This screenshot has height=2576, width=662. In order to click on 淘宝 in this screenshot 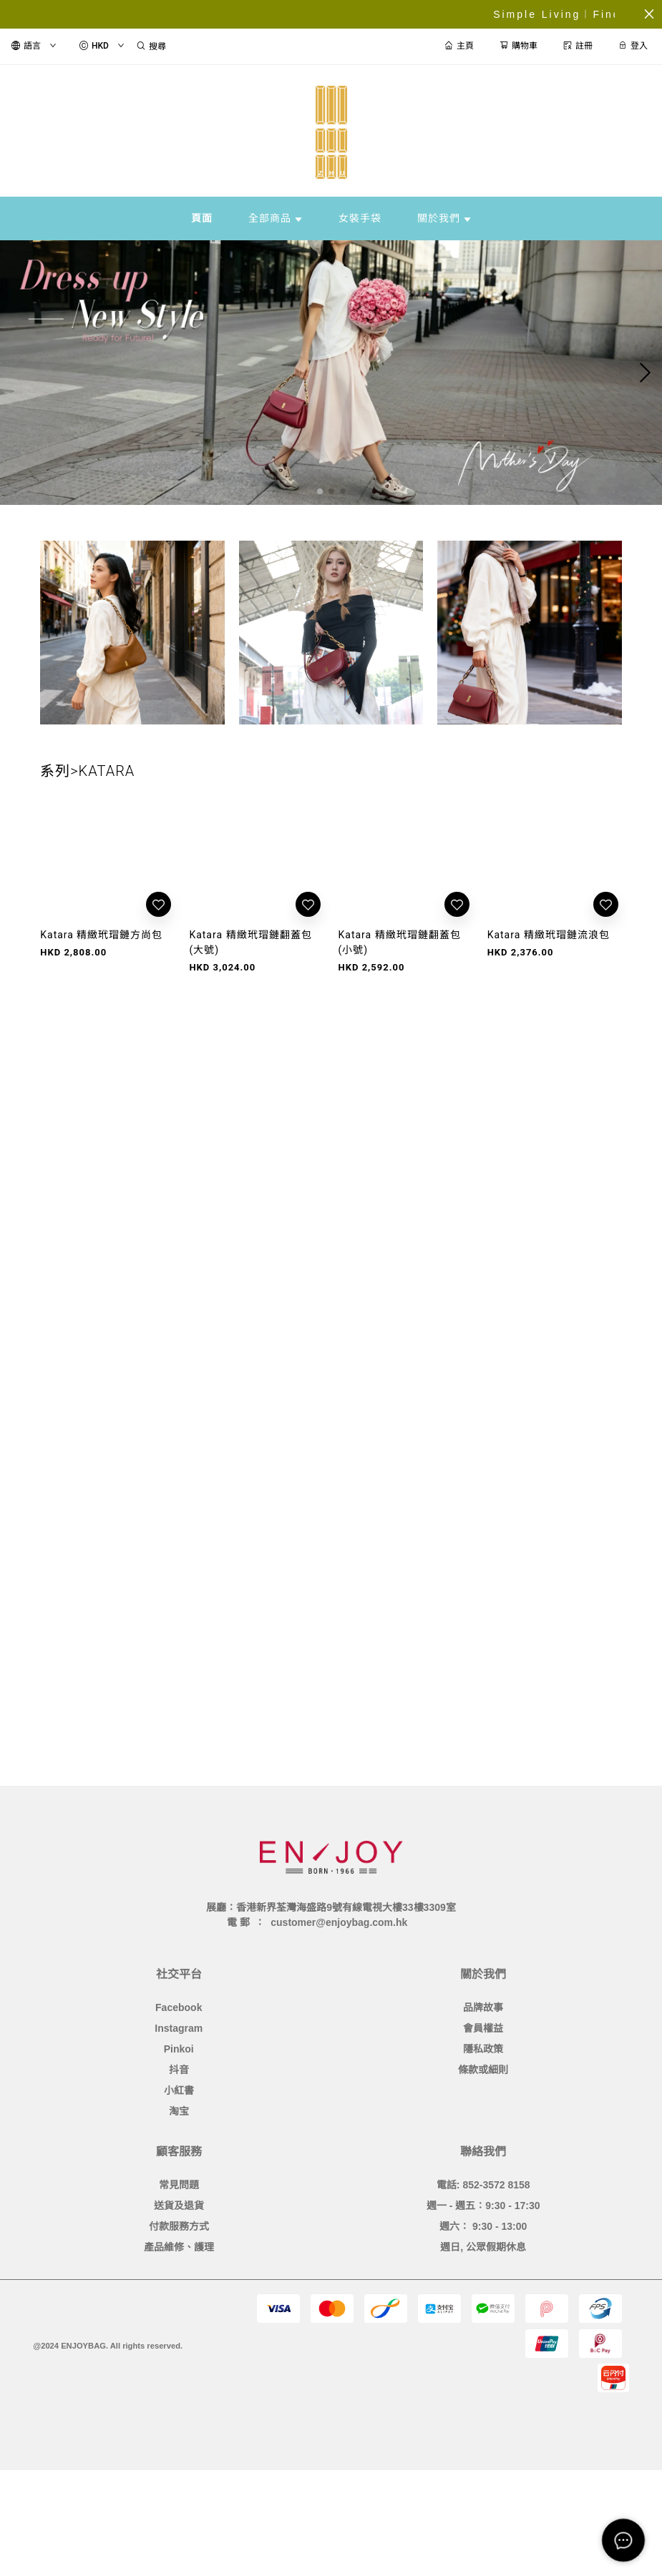, I will do `click(179, 2111)`.